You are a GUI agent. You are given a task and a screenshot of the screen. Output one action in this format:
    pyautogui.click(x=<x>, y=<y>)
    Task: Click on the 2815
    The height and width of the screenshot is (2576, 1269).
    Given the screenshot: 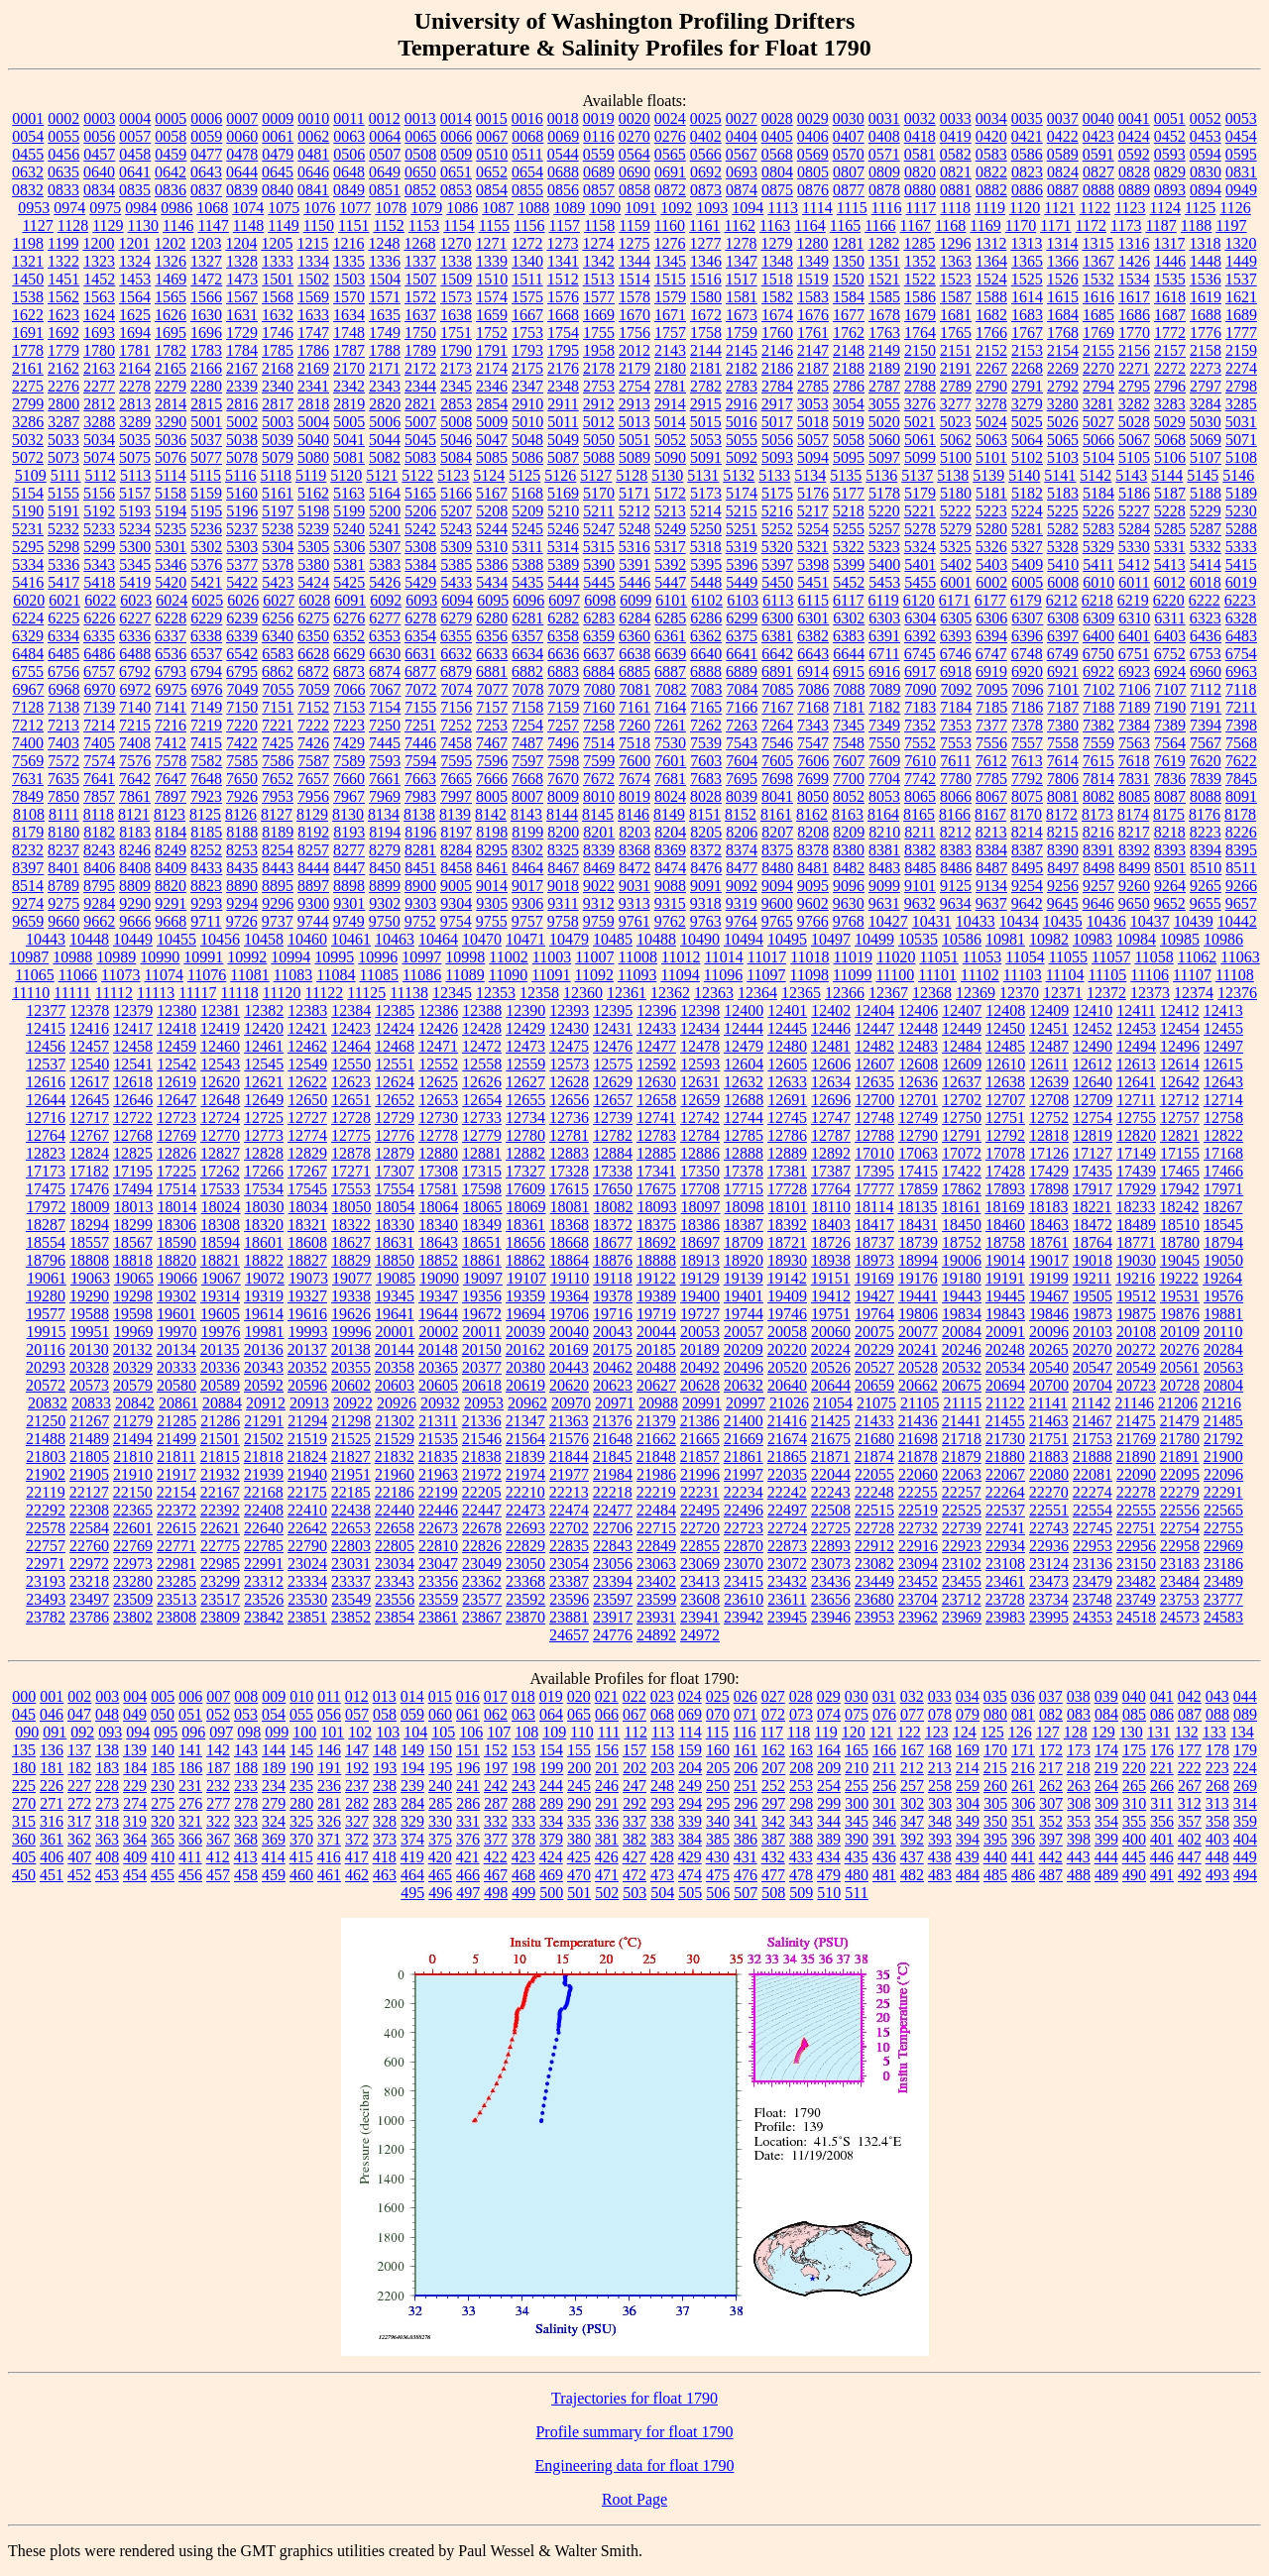 What is the action you would take?
    pyautogui.click(x=206, y=403)
    